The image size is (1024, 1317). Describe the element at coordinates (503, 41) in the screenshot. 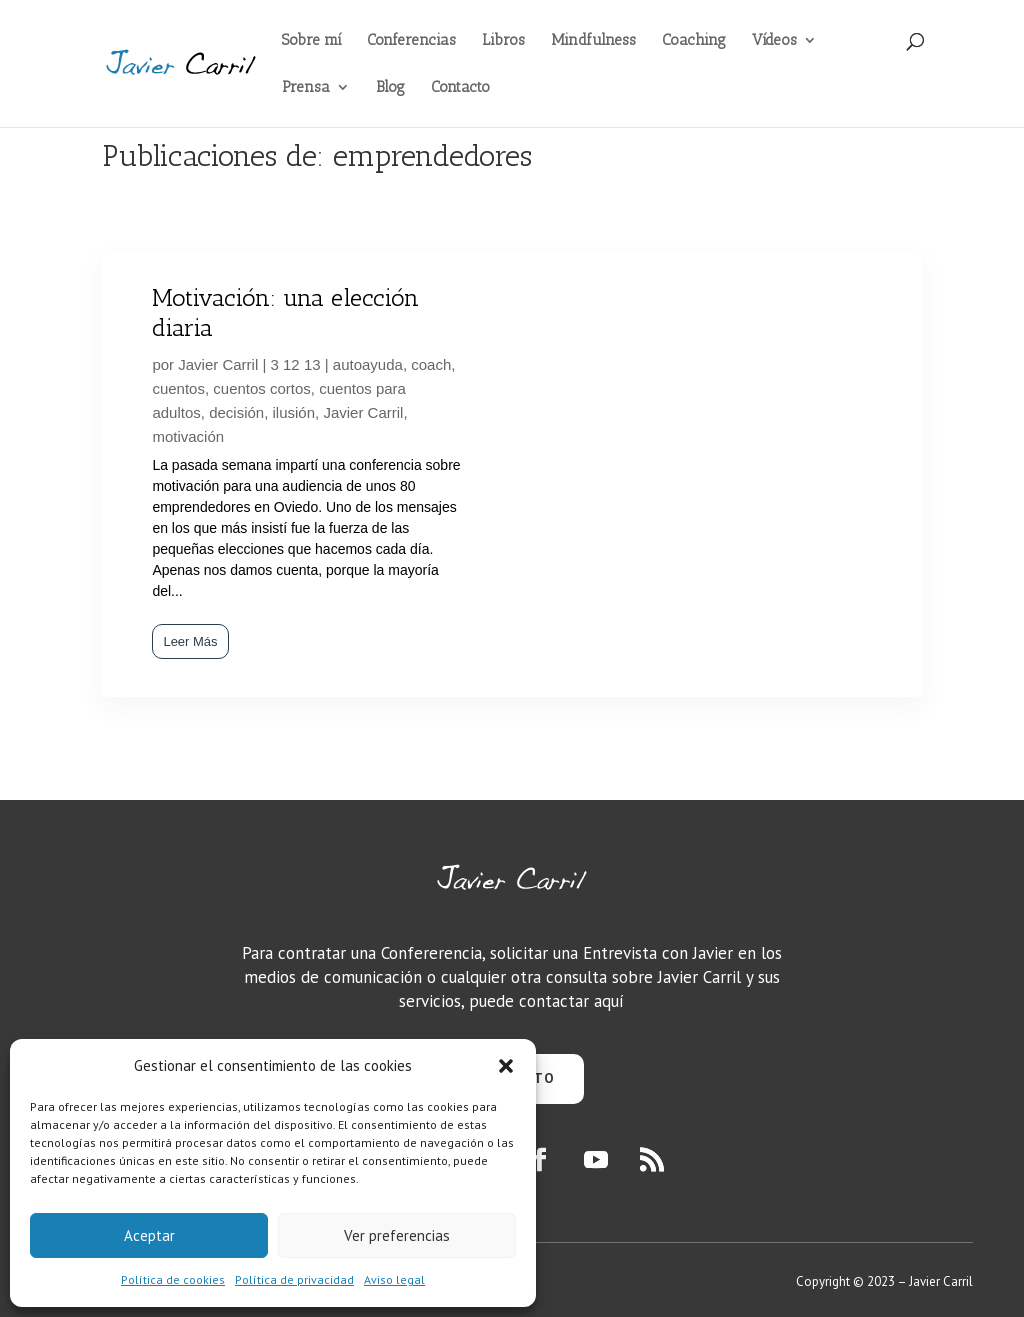

I see `Libros` at that location.